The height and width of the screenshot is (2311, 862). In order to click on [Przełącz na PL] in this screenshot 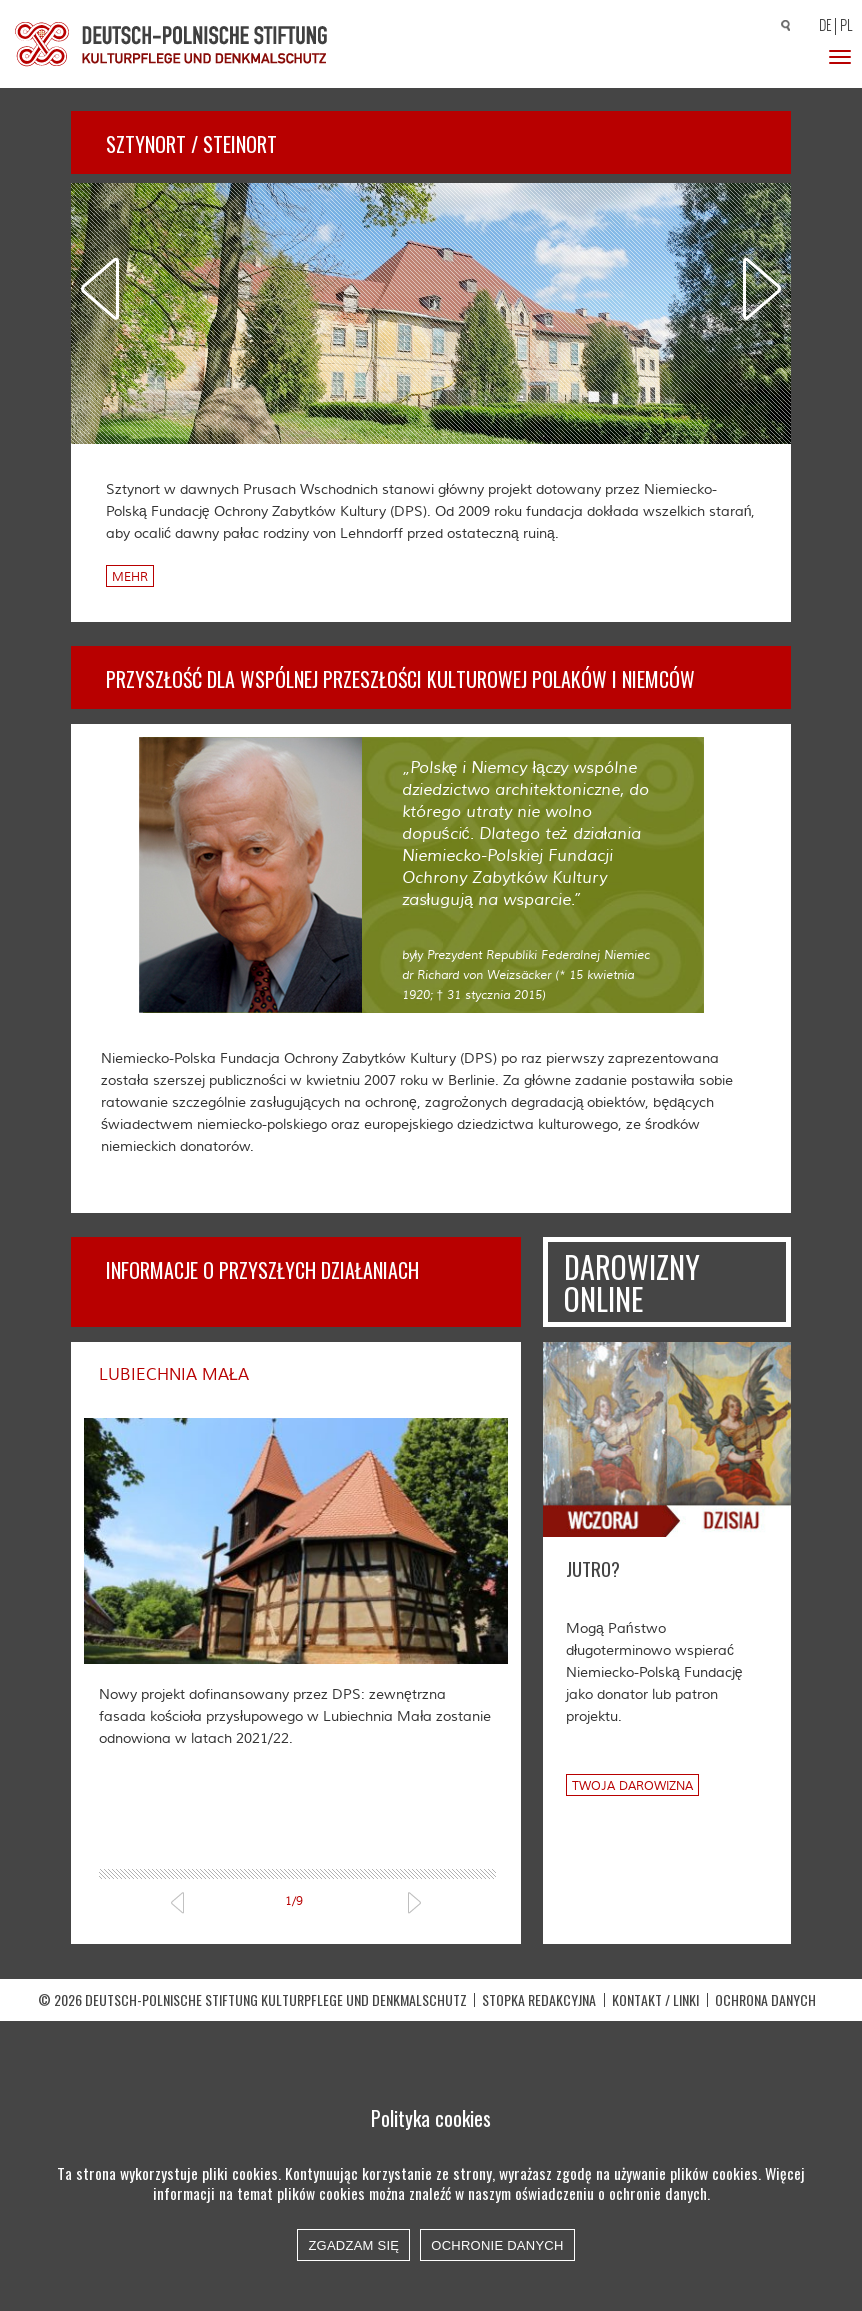, I will do `click(849, 26)`.